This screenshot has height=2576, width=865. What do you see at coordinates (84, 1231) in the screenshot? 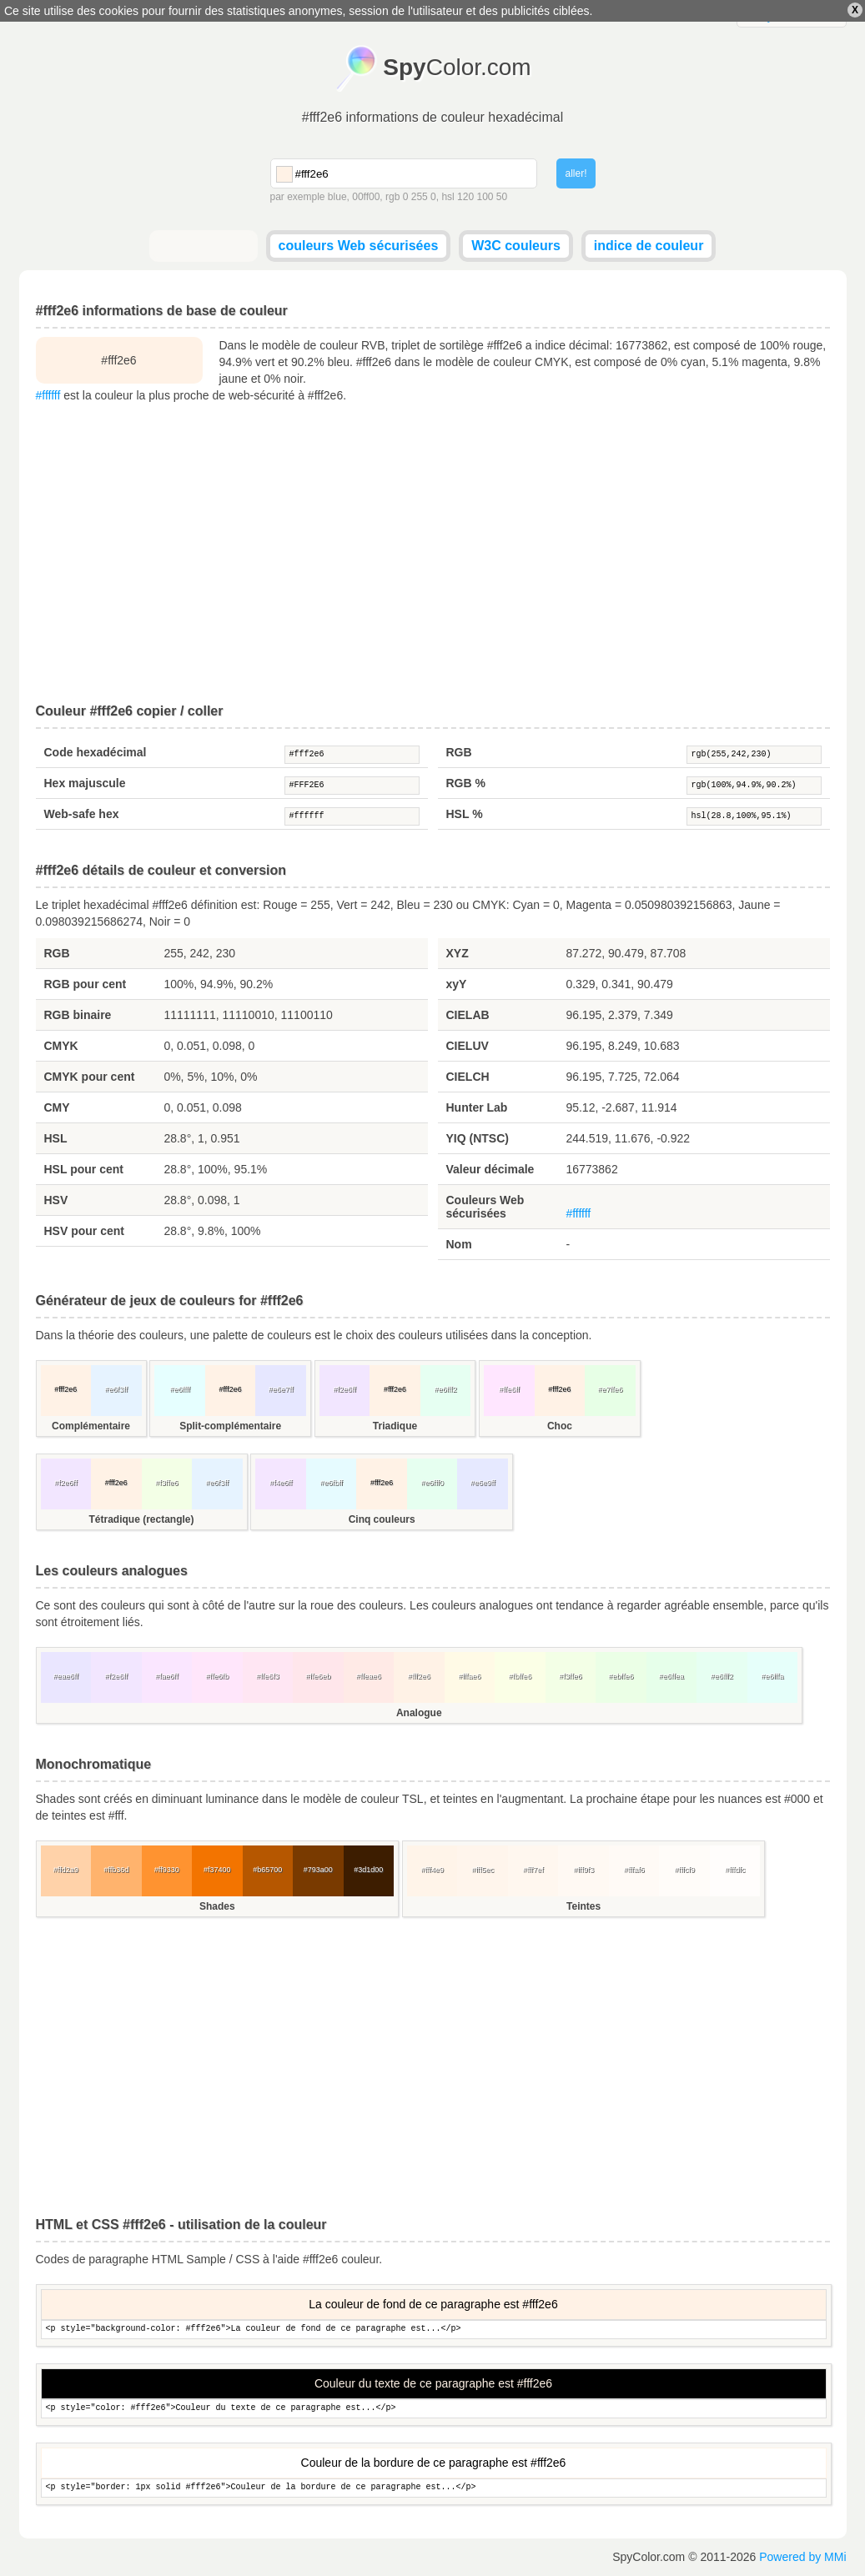
I see `HSV pour cent` at bounding box center [84, 1231].